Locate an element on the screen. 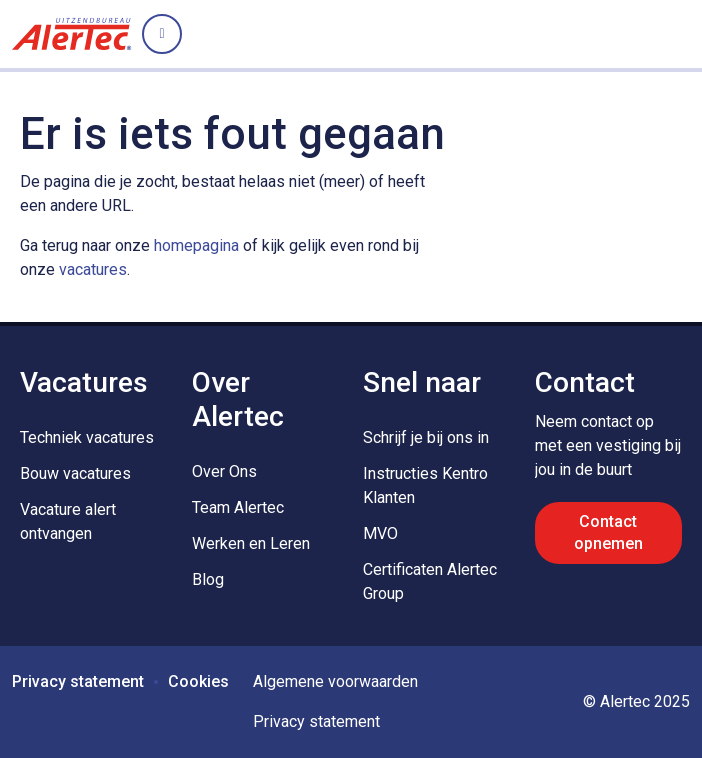  Privacy statement is located at coordinates (78, 681).